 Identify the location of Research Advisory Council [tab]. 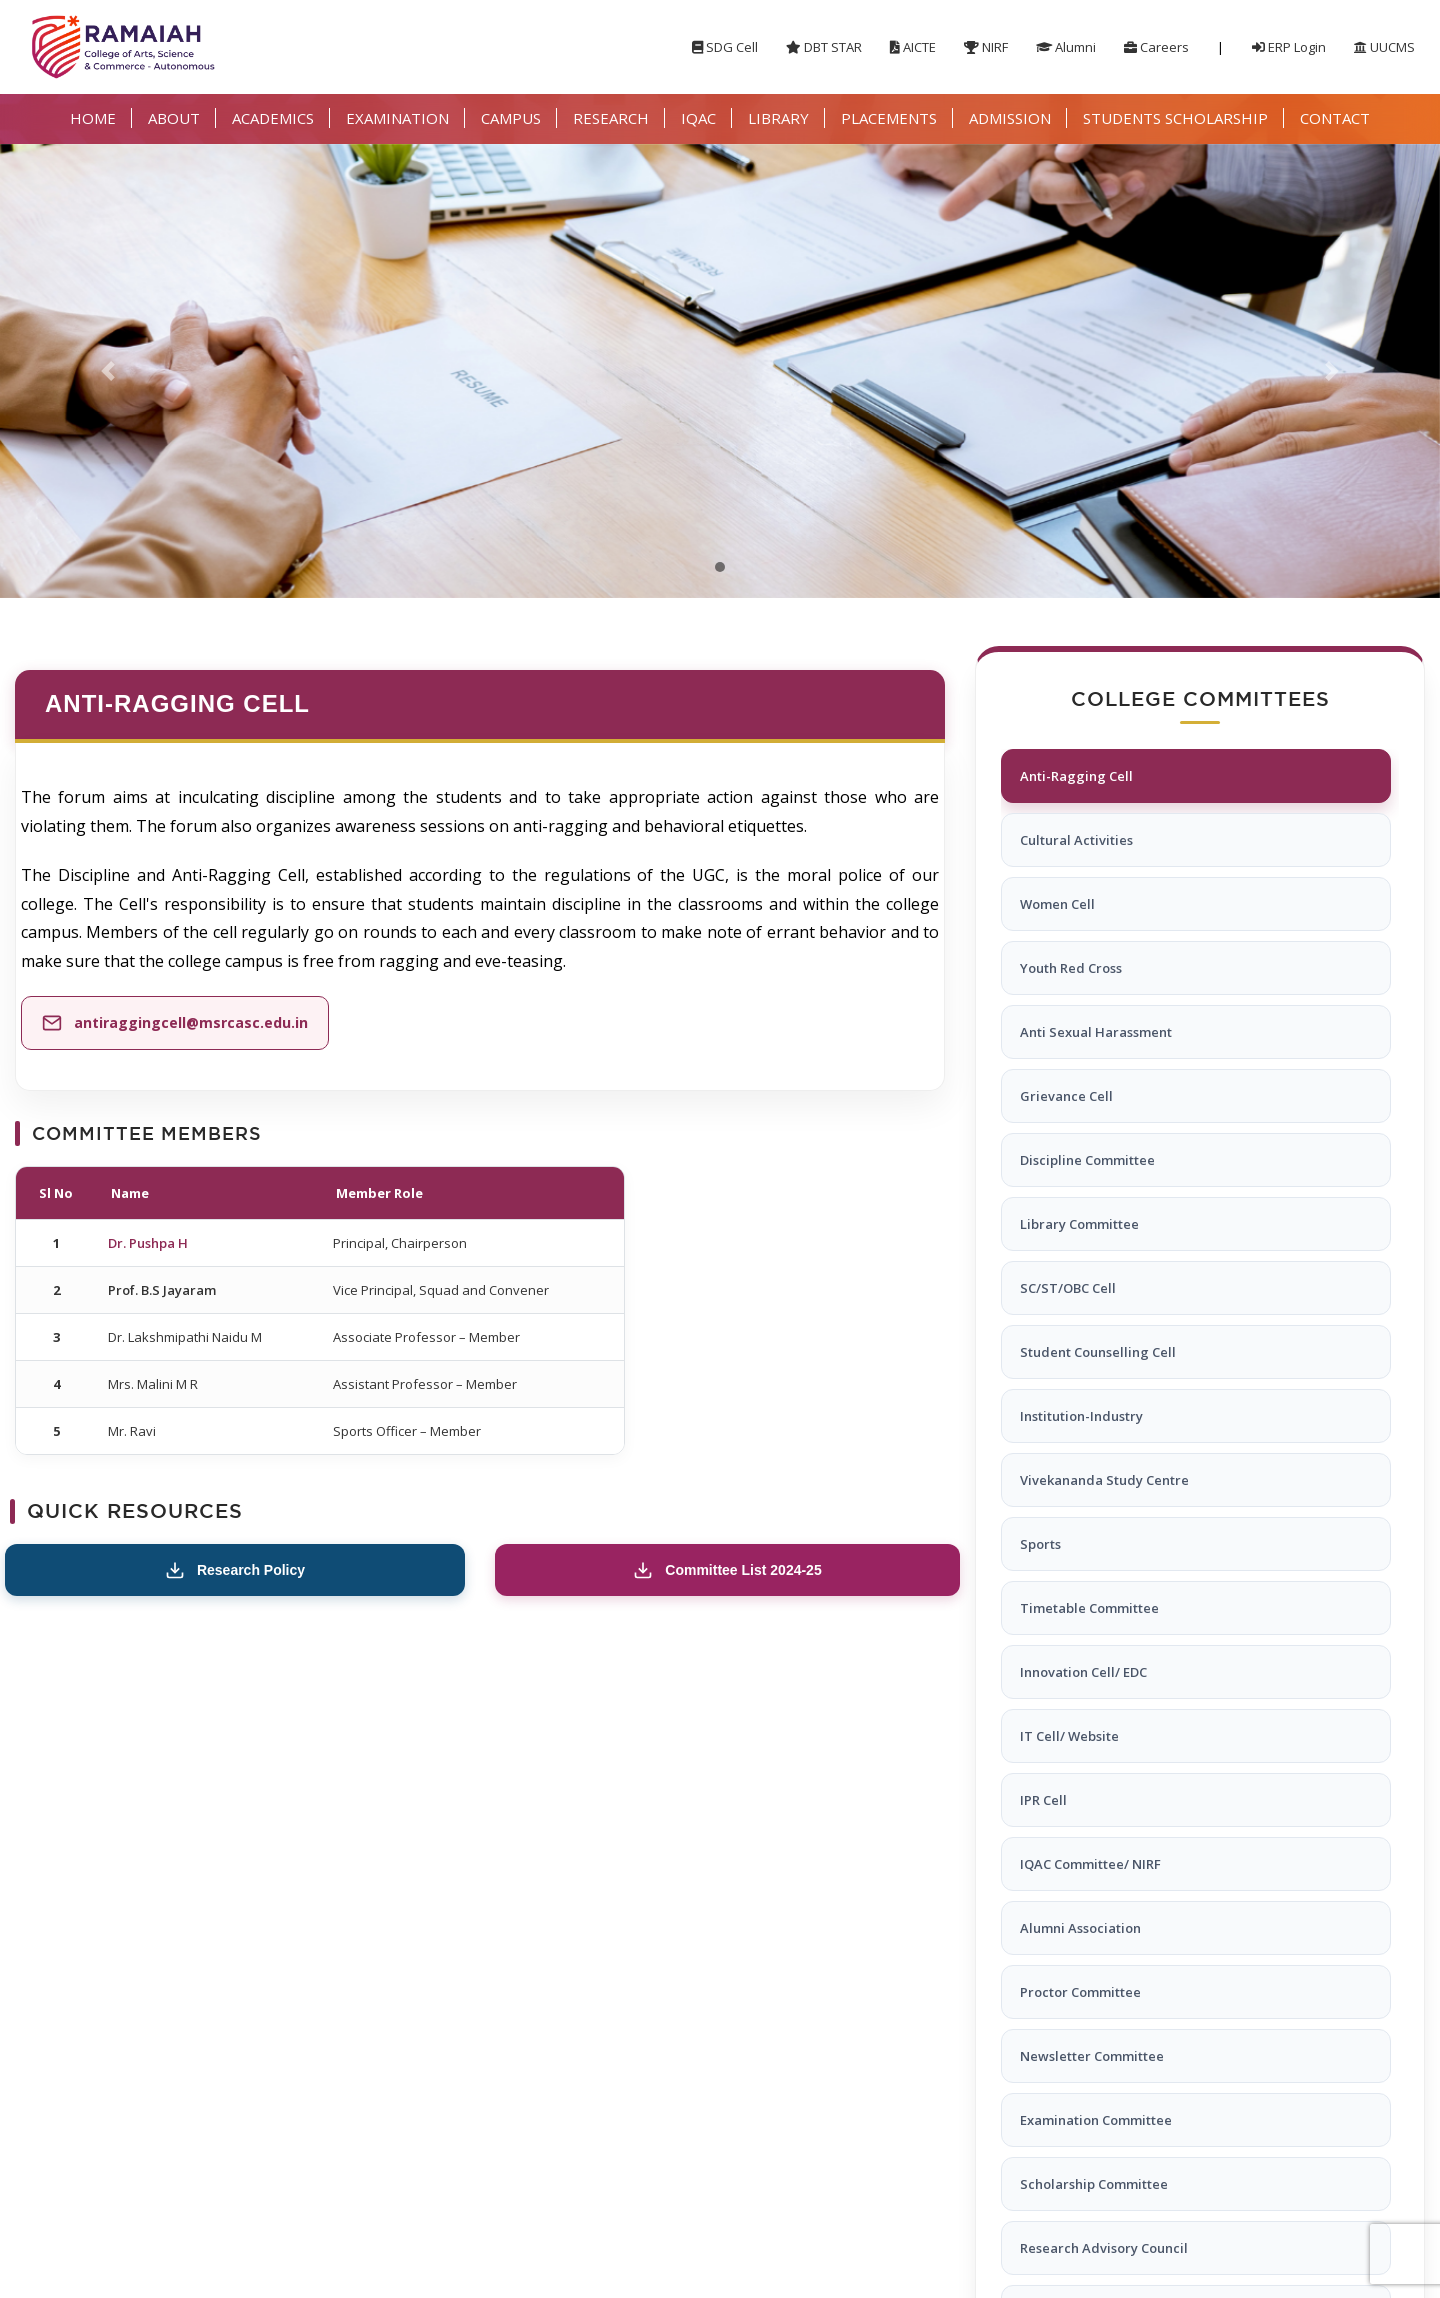
(1104, 2248).